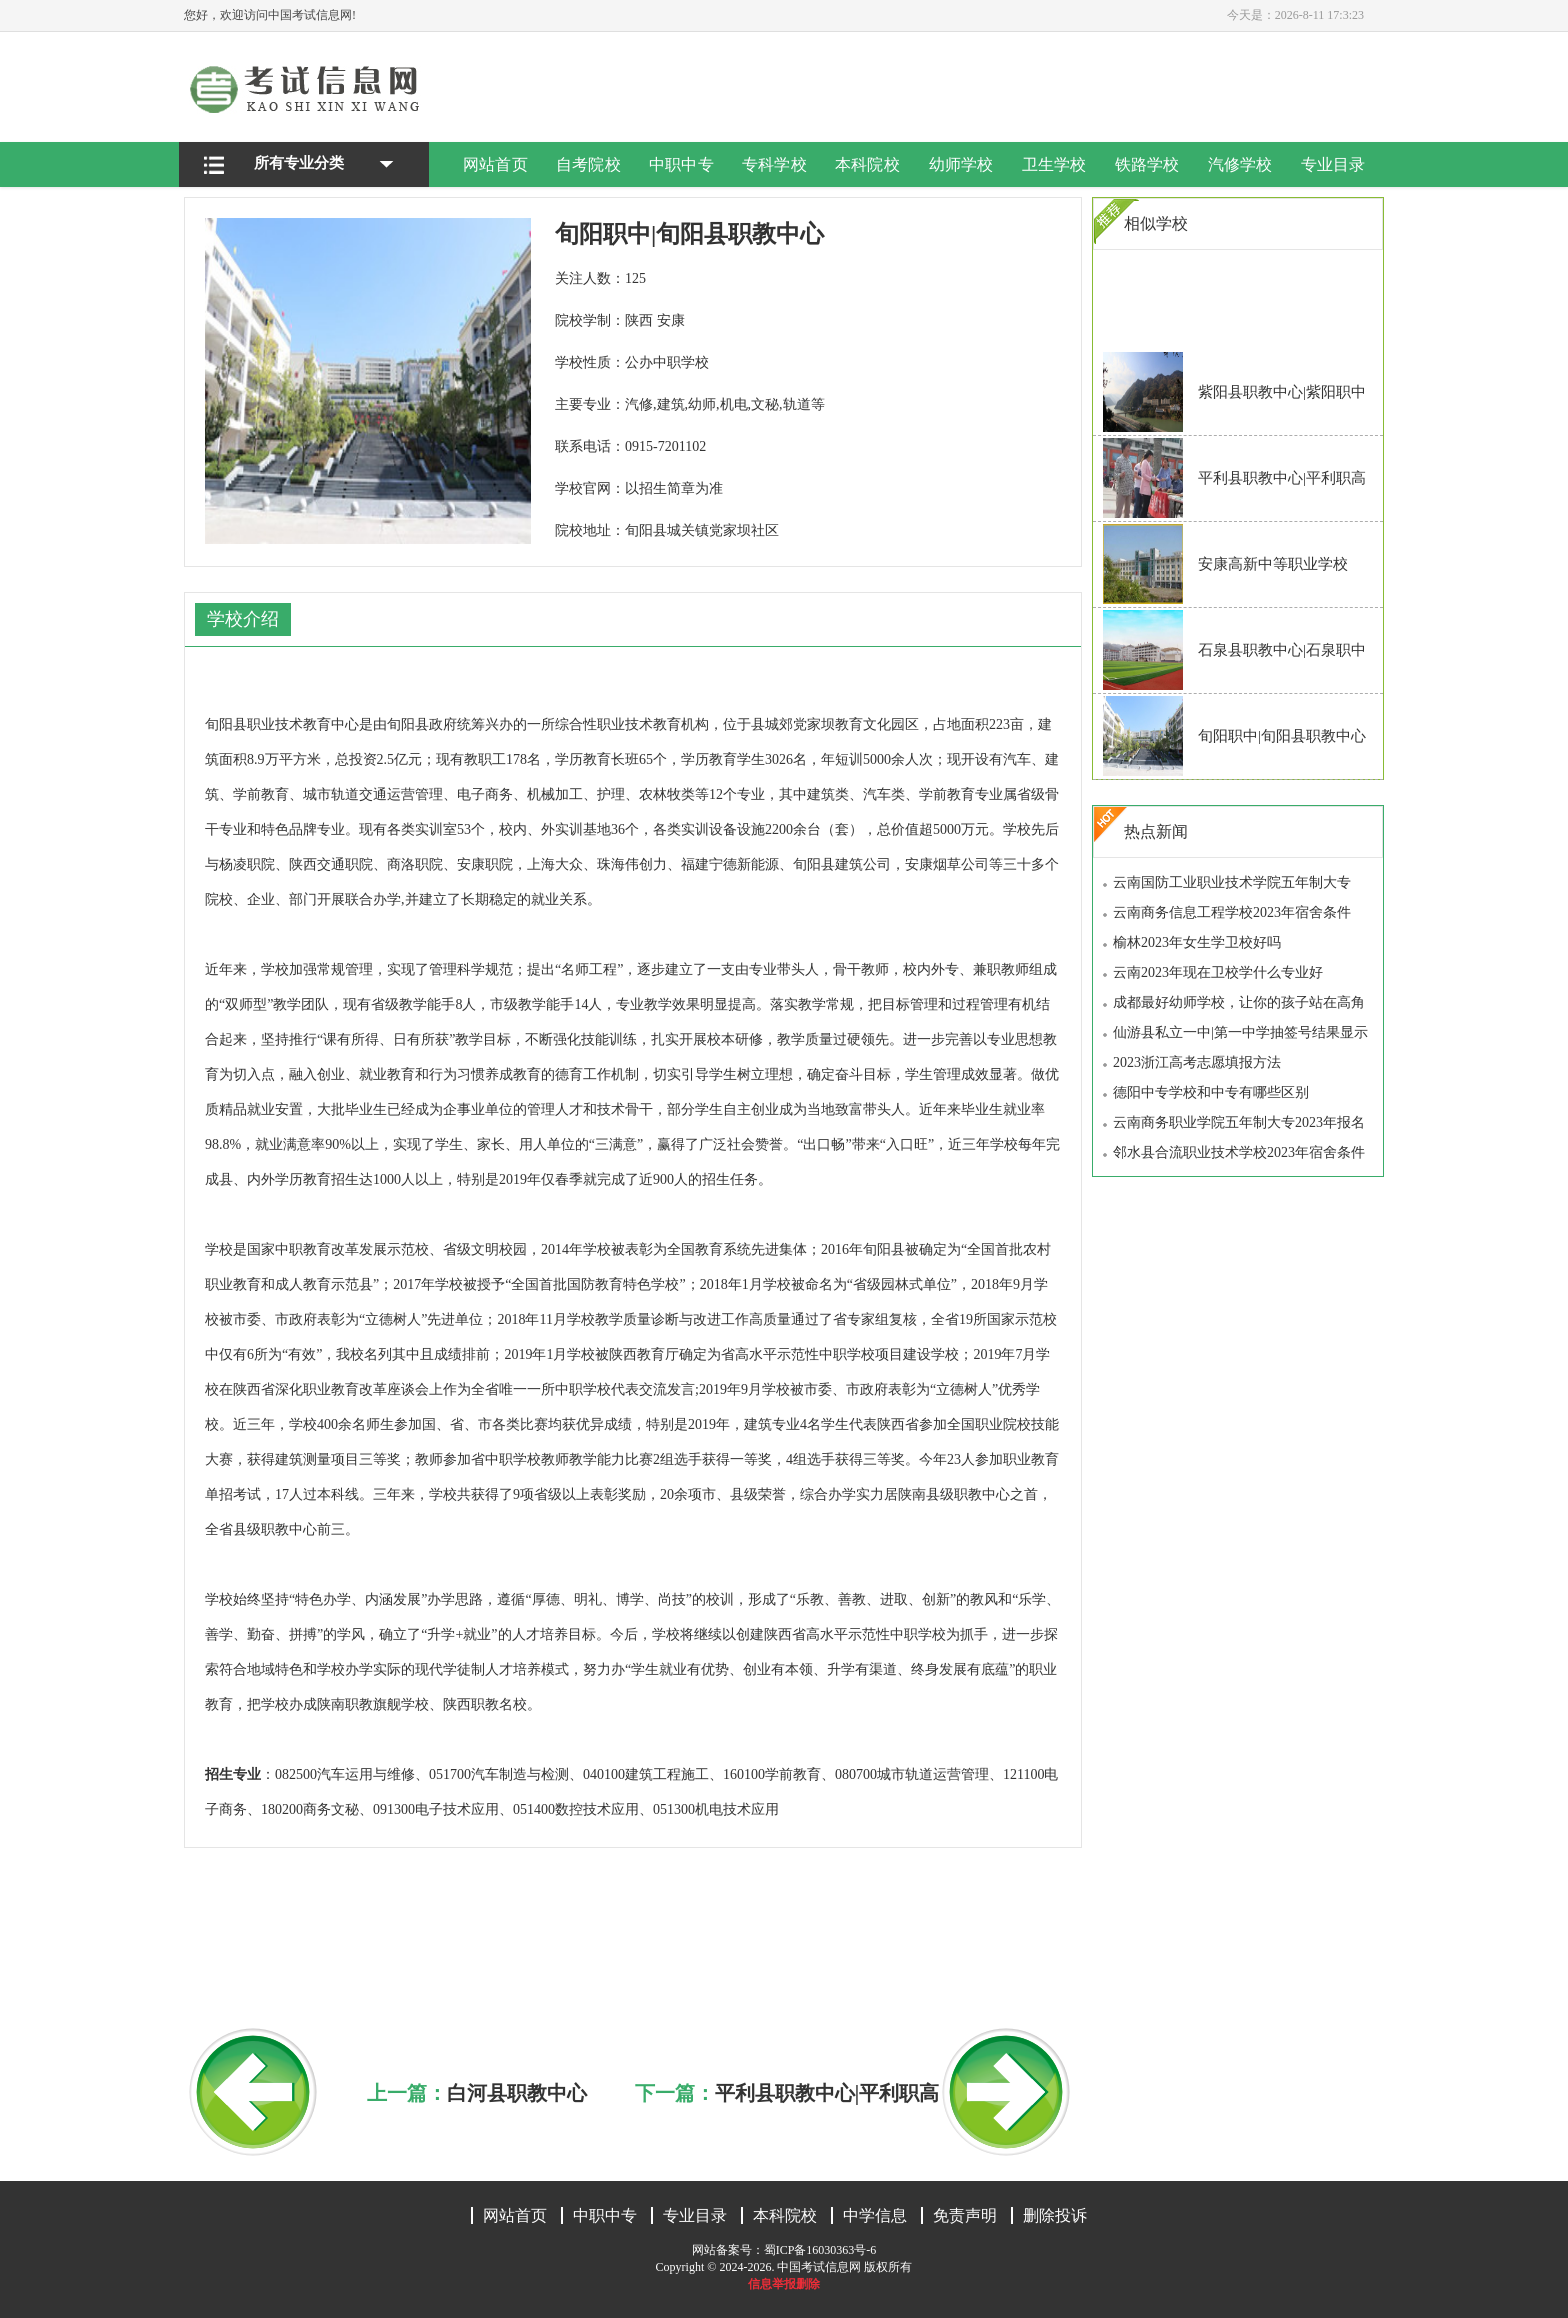  What do you see at coordinates (589, 164) in the screenshot?
I see `自考院校` at bounding box center [589, 164].